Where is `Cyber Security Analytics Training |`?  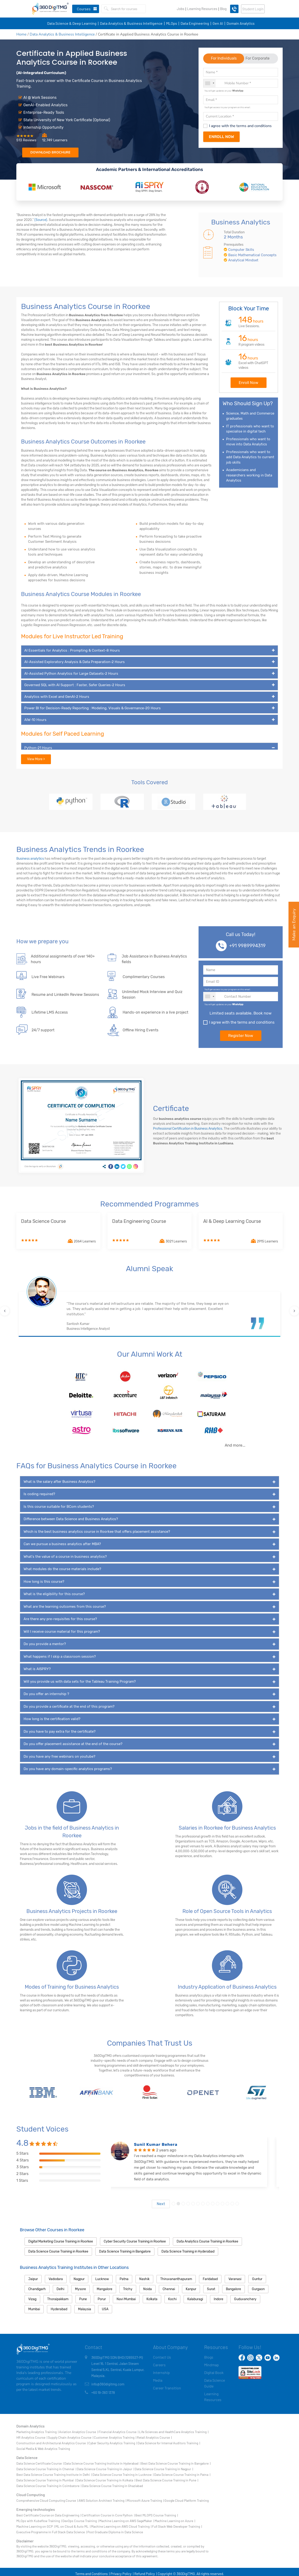
Cyber Security Analytics Training | is located at coordinates (112, 2443).